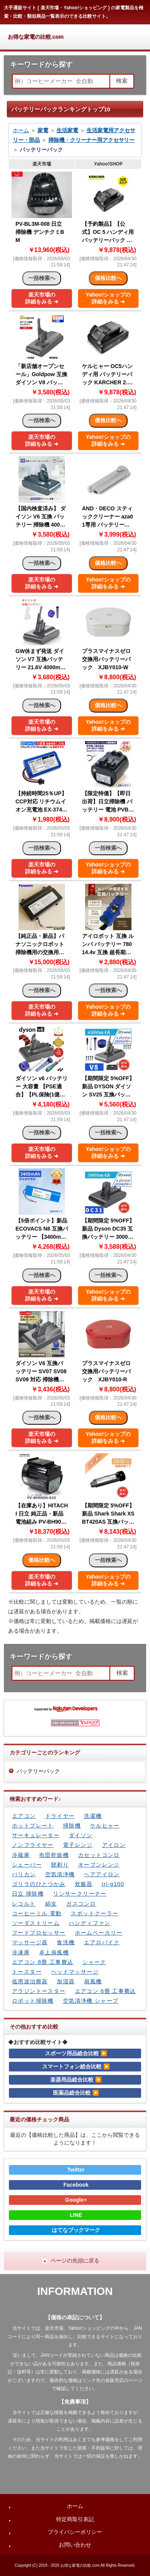  I want to click on マッサージ器, so click(30, 1942).